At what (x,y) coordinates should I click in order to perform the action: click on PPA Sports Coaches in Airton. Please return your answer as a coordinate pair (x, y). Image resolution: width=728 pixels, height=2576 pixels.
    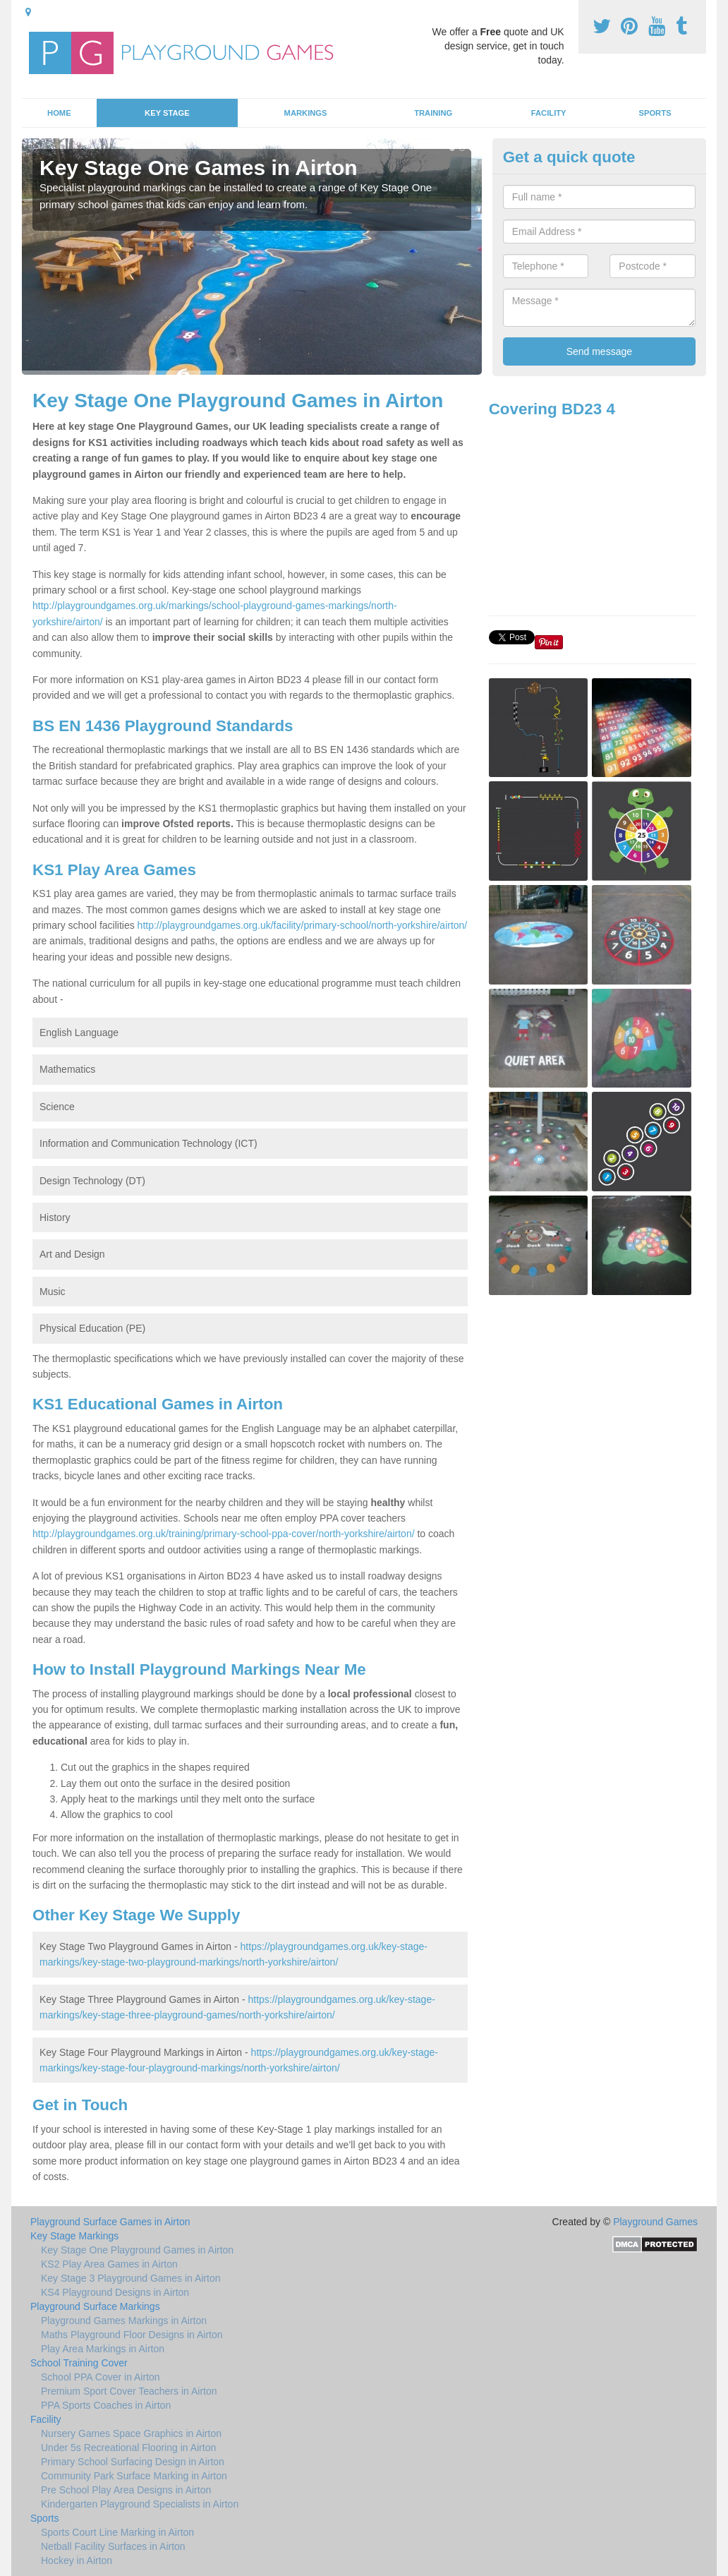
    Looking at the image, I should click on (106, 2405).